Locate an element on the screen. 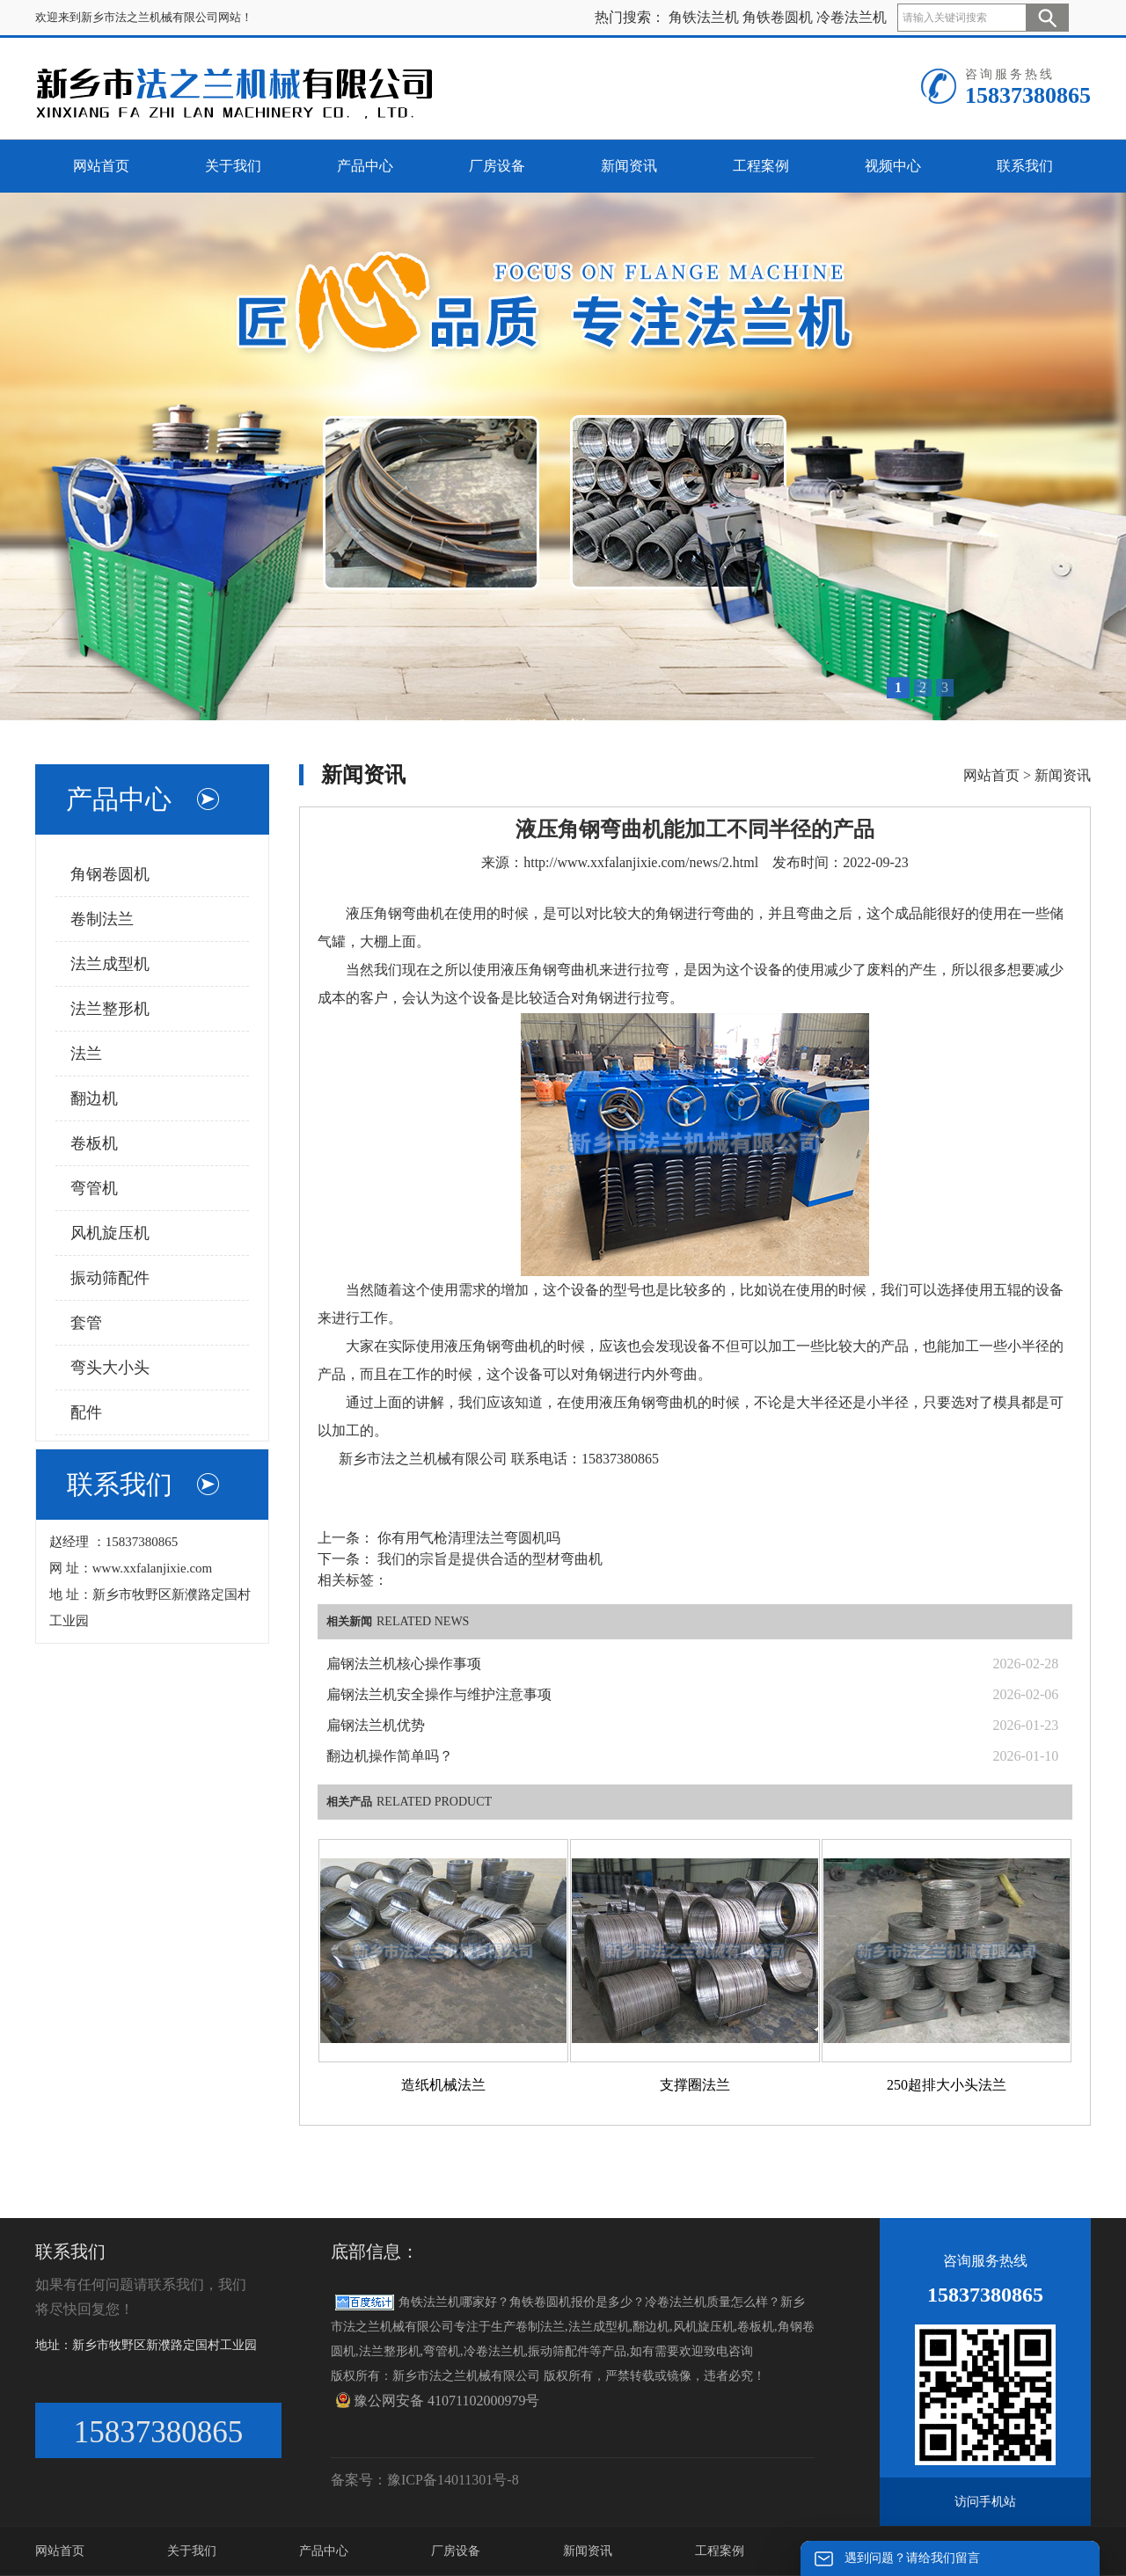 This screenshot has height=2576, width=1126. 扁钢法兰机安全操作与维护注意事项 is located at coordinates (439, 1694).